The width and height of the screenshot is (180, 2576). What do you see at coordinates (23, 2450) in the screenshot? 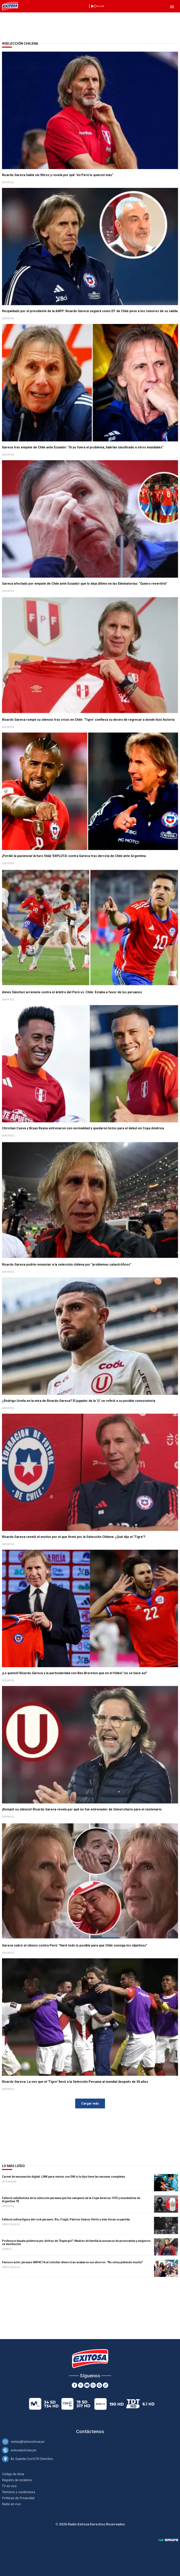
I see `exitosanoticias.pe` at bounding box center [23, 2450].